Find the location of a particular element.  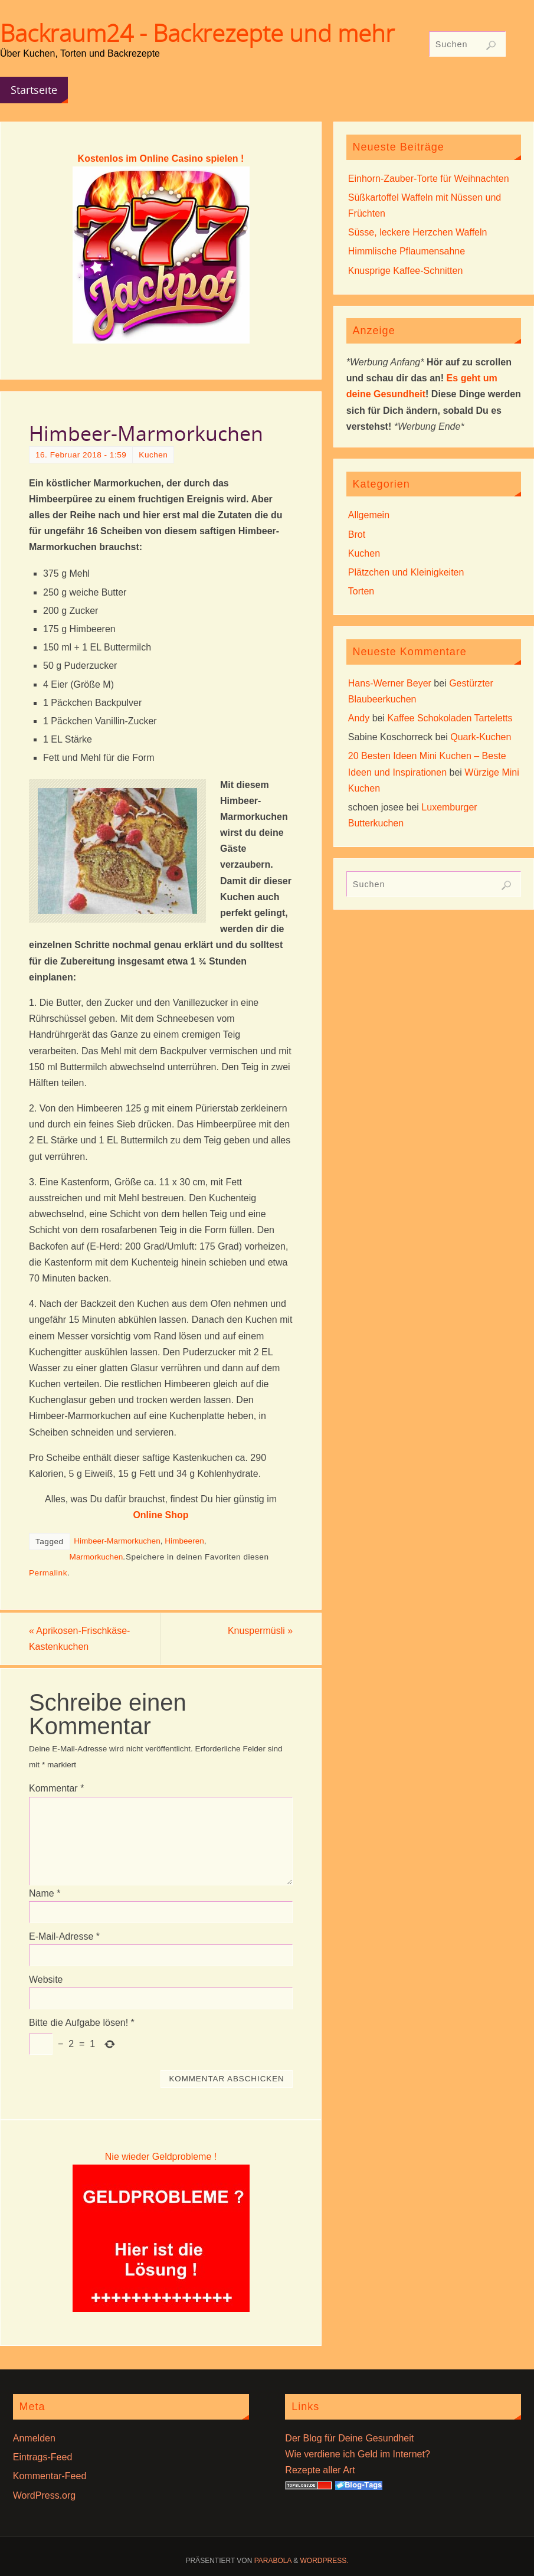

Kommentar-Feed is located at coordinates (50, 2476).